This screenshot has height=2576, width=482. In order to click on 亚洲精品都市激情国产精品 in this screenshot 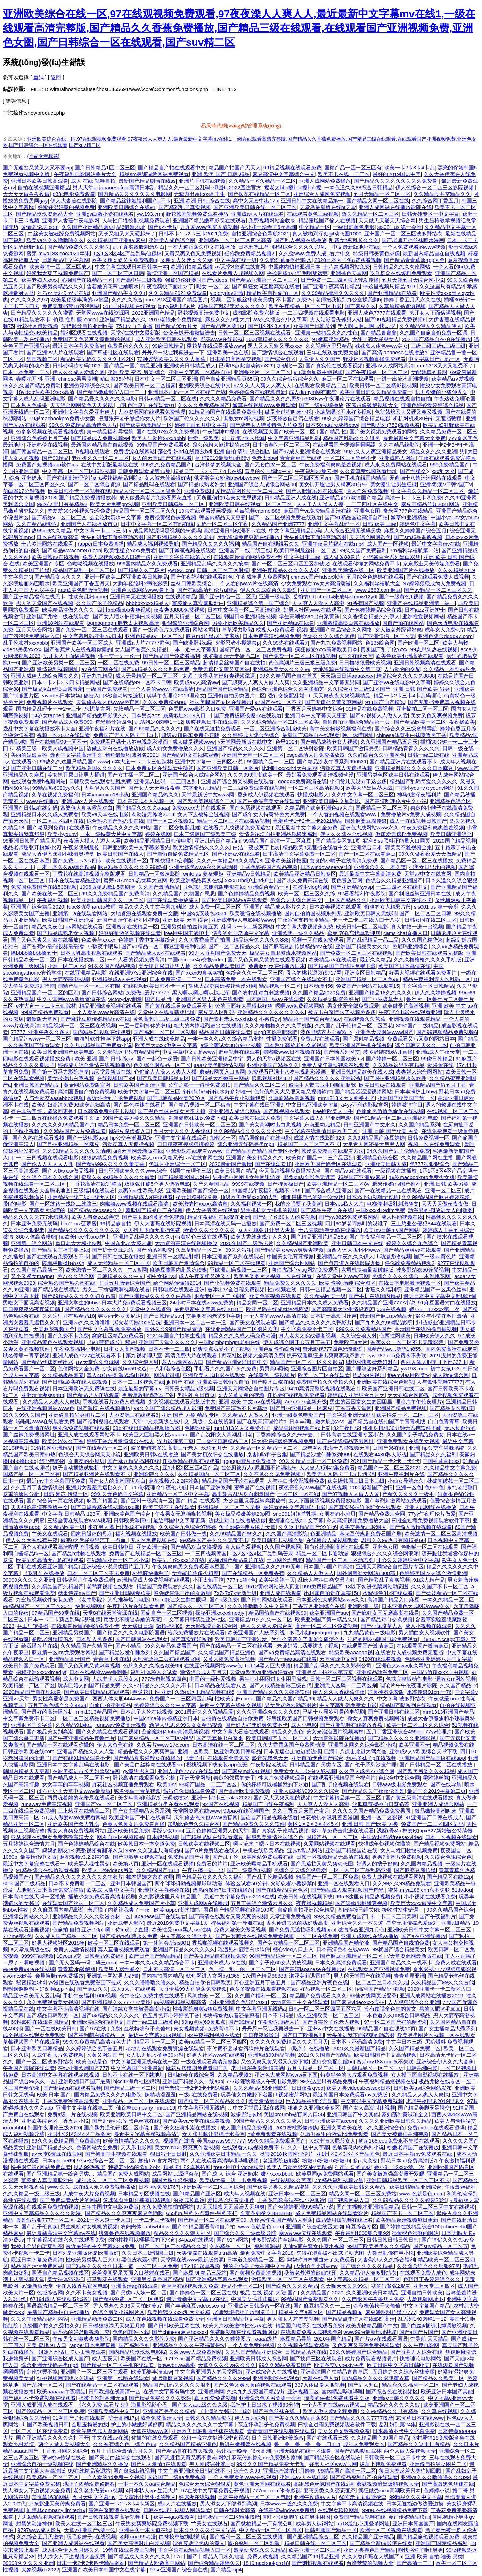, I will do `click(350, 497)`.